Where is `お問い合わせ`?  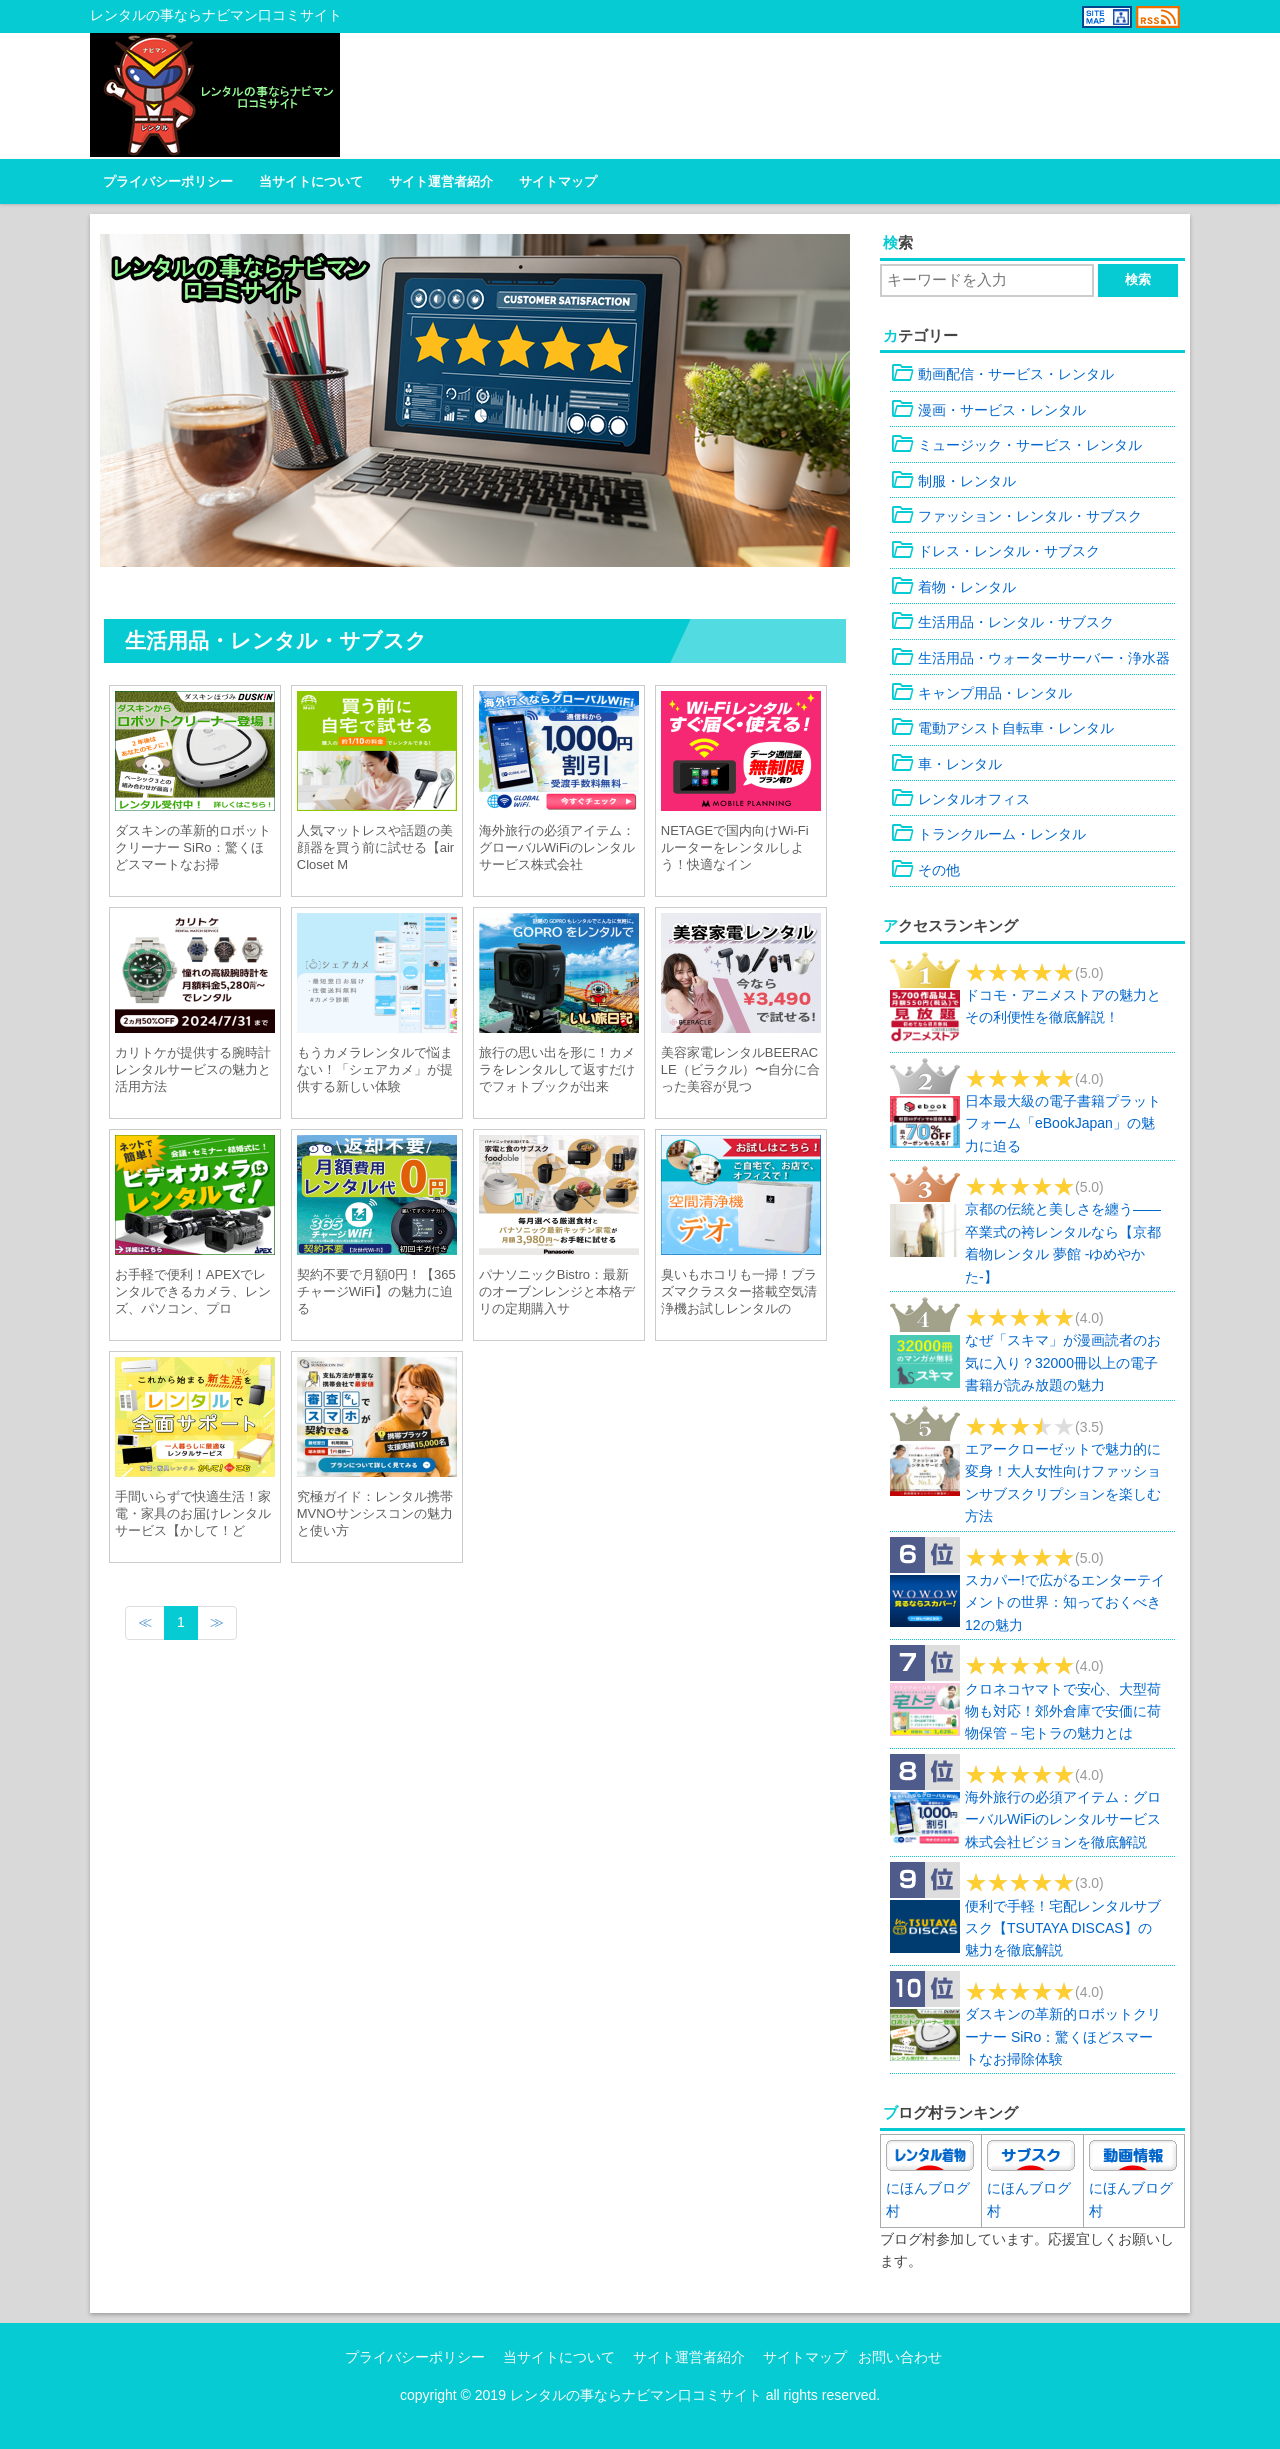
お問い合わせ is located at coordinates (900, 2357).